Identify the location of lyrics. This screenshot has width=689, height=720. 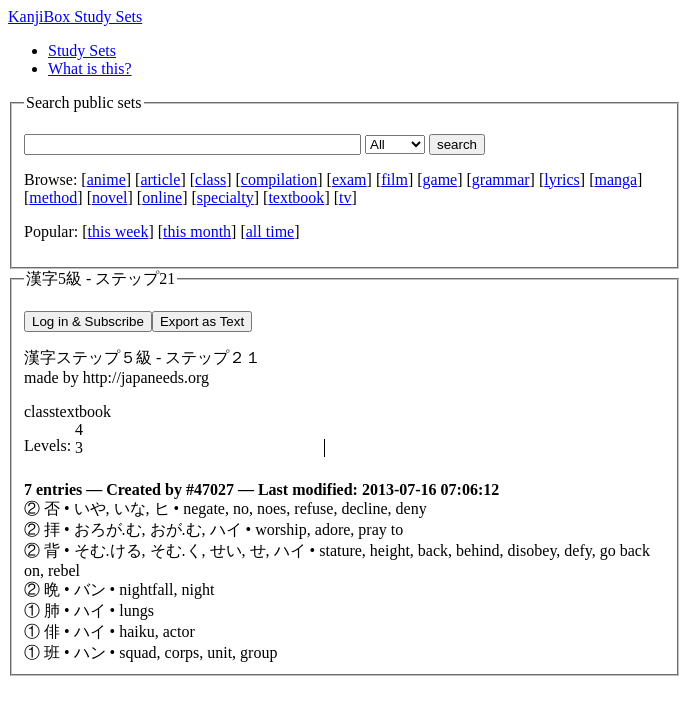
(562, 179).